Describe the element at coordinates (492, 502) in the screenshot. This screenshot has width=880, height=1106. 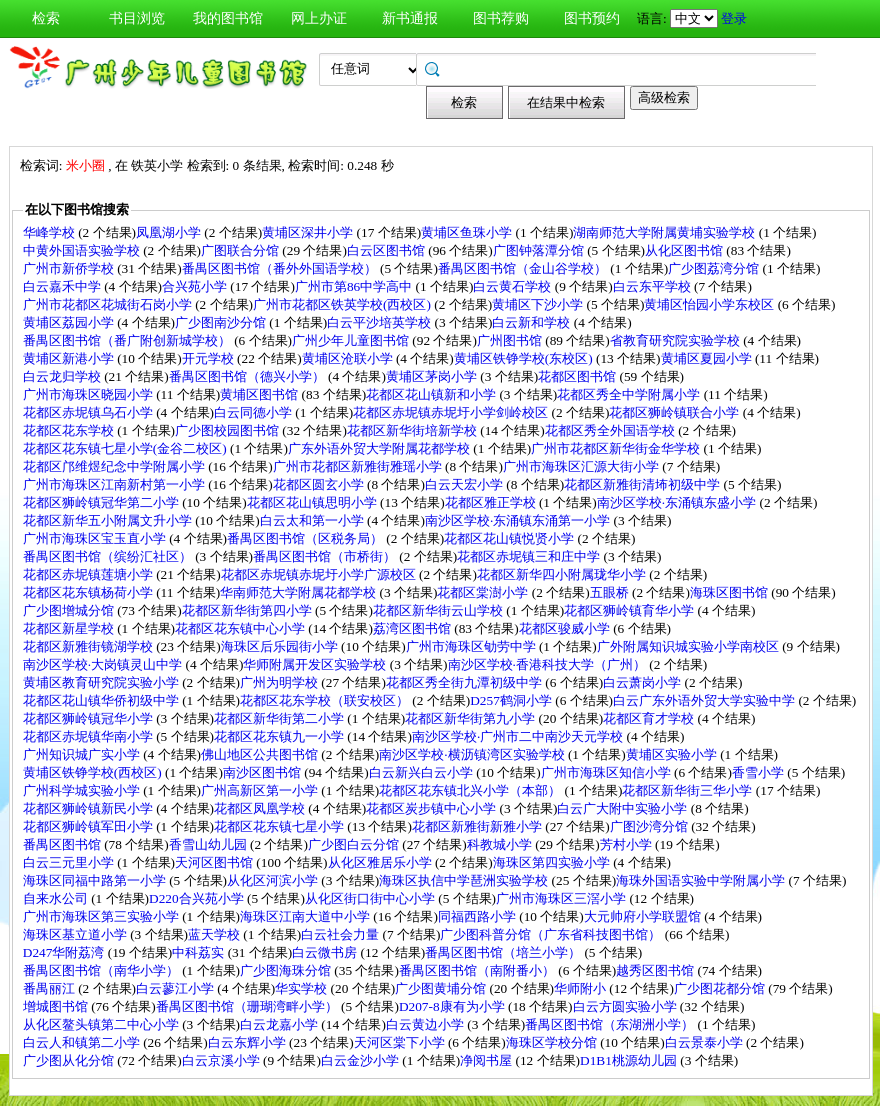
I see `花都区雅正学校` at that location.